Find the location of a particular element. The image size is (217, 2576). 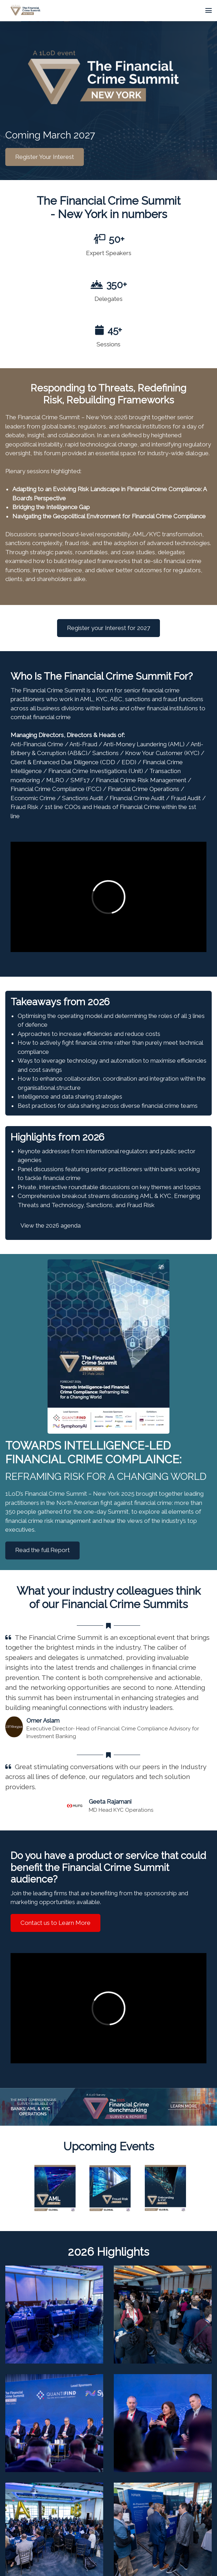

[Open navigation] is located at coordinates (208, 10).